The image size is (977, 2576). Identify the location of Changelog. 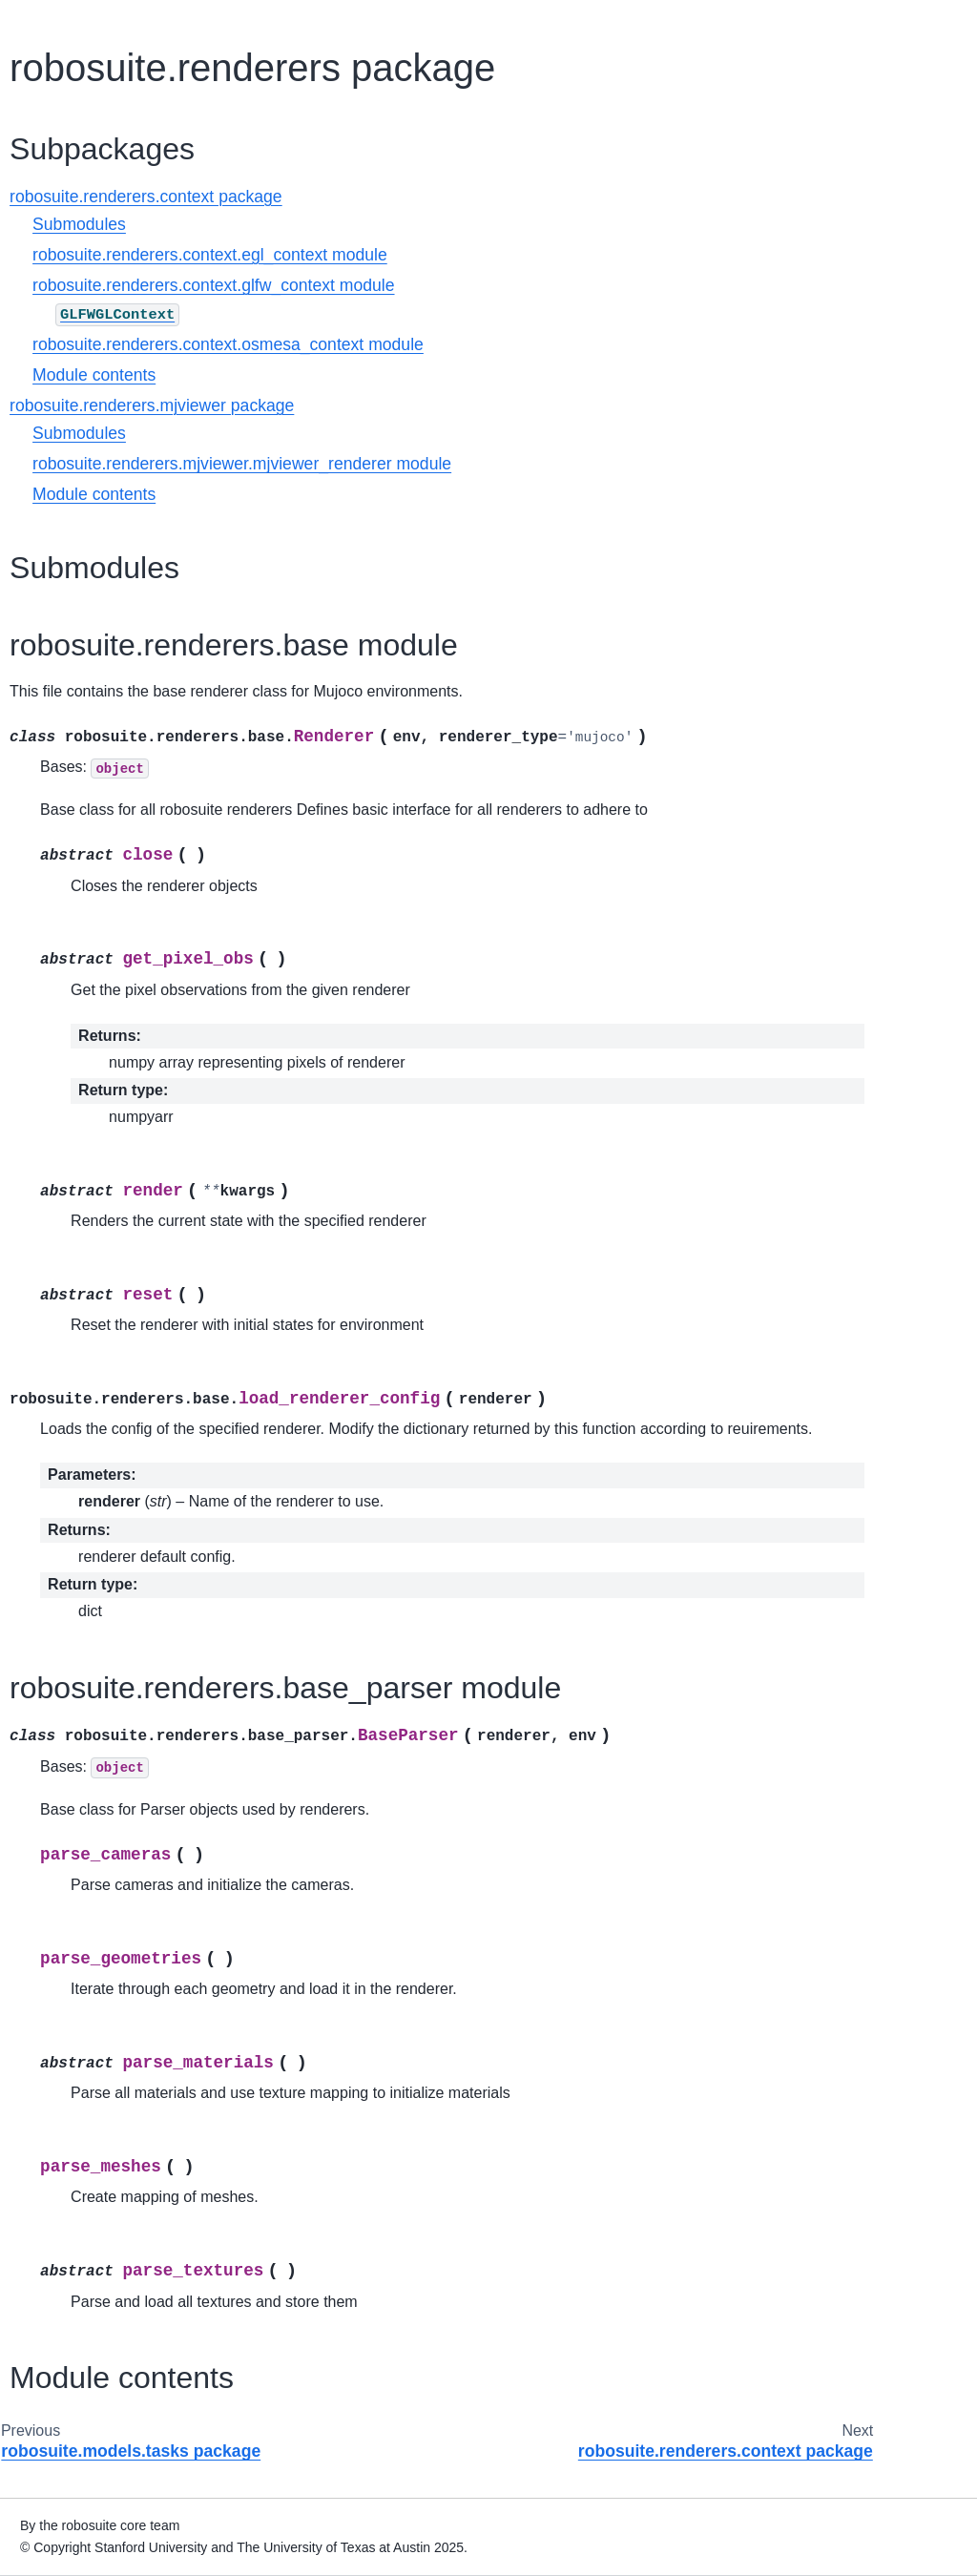
(58, 1911).